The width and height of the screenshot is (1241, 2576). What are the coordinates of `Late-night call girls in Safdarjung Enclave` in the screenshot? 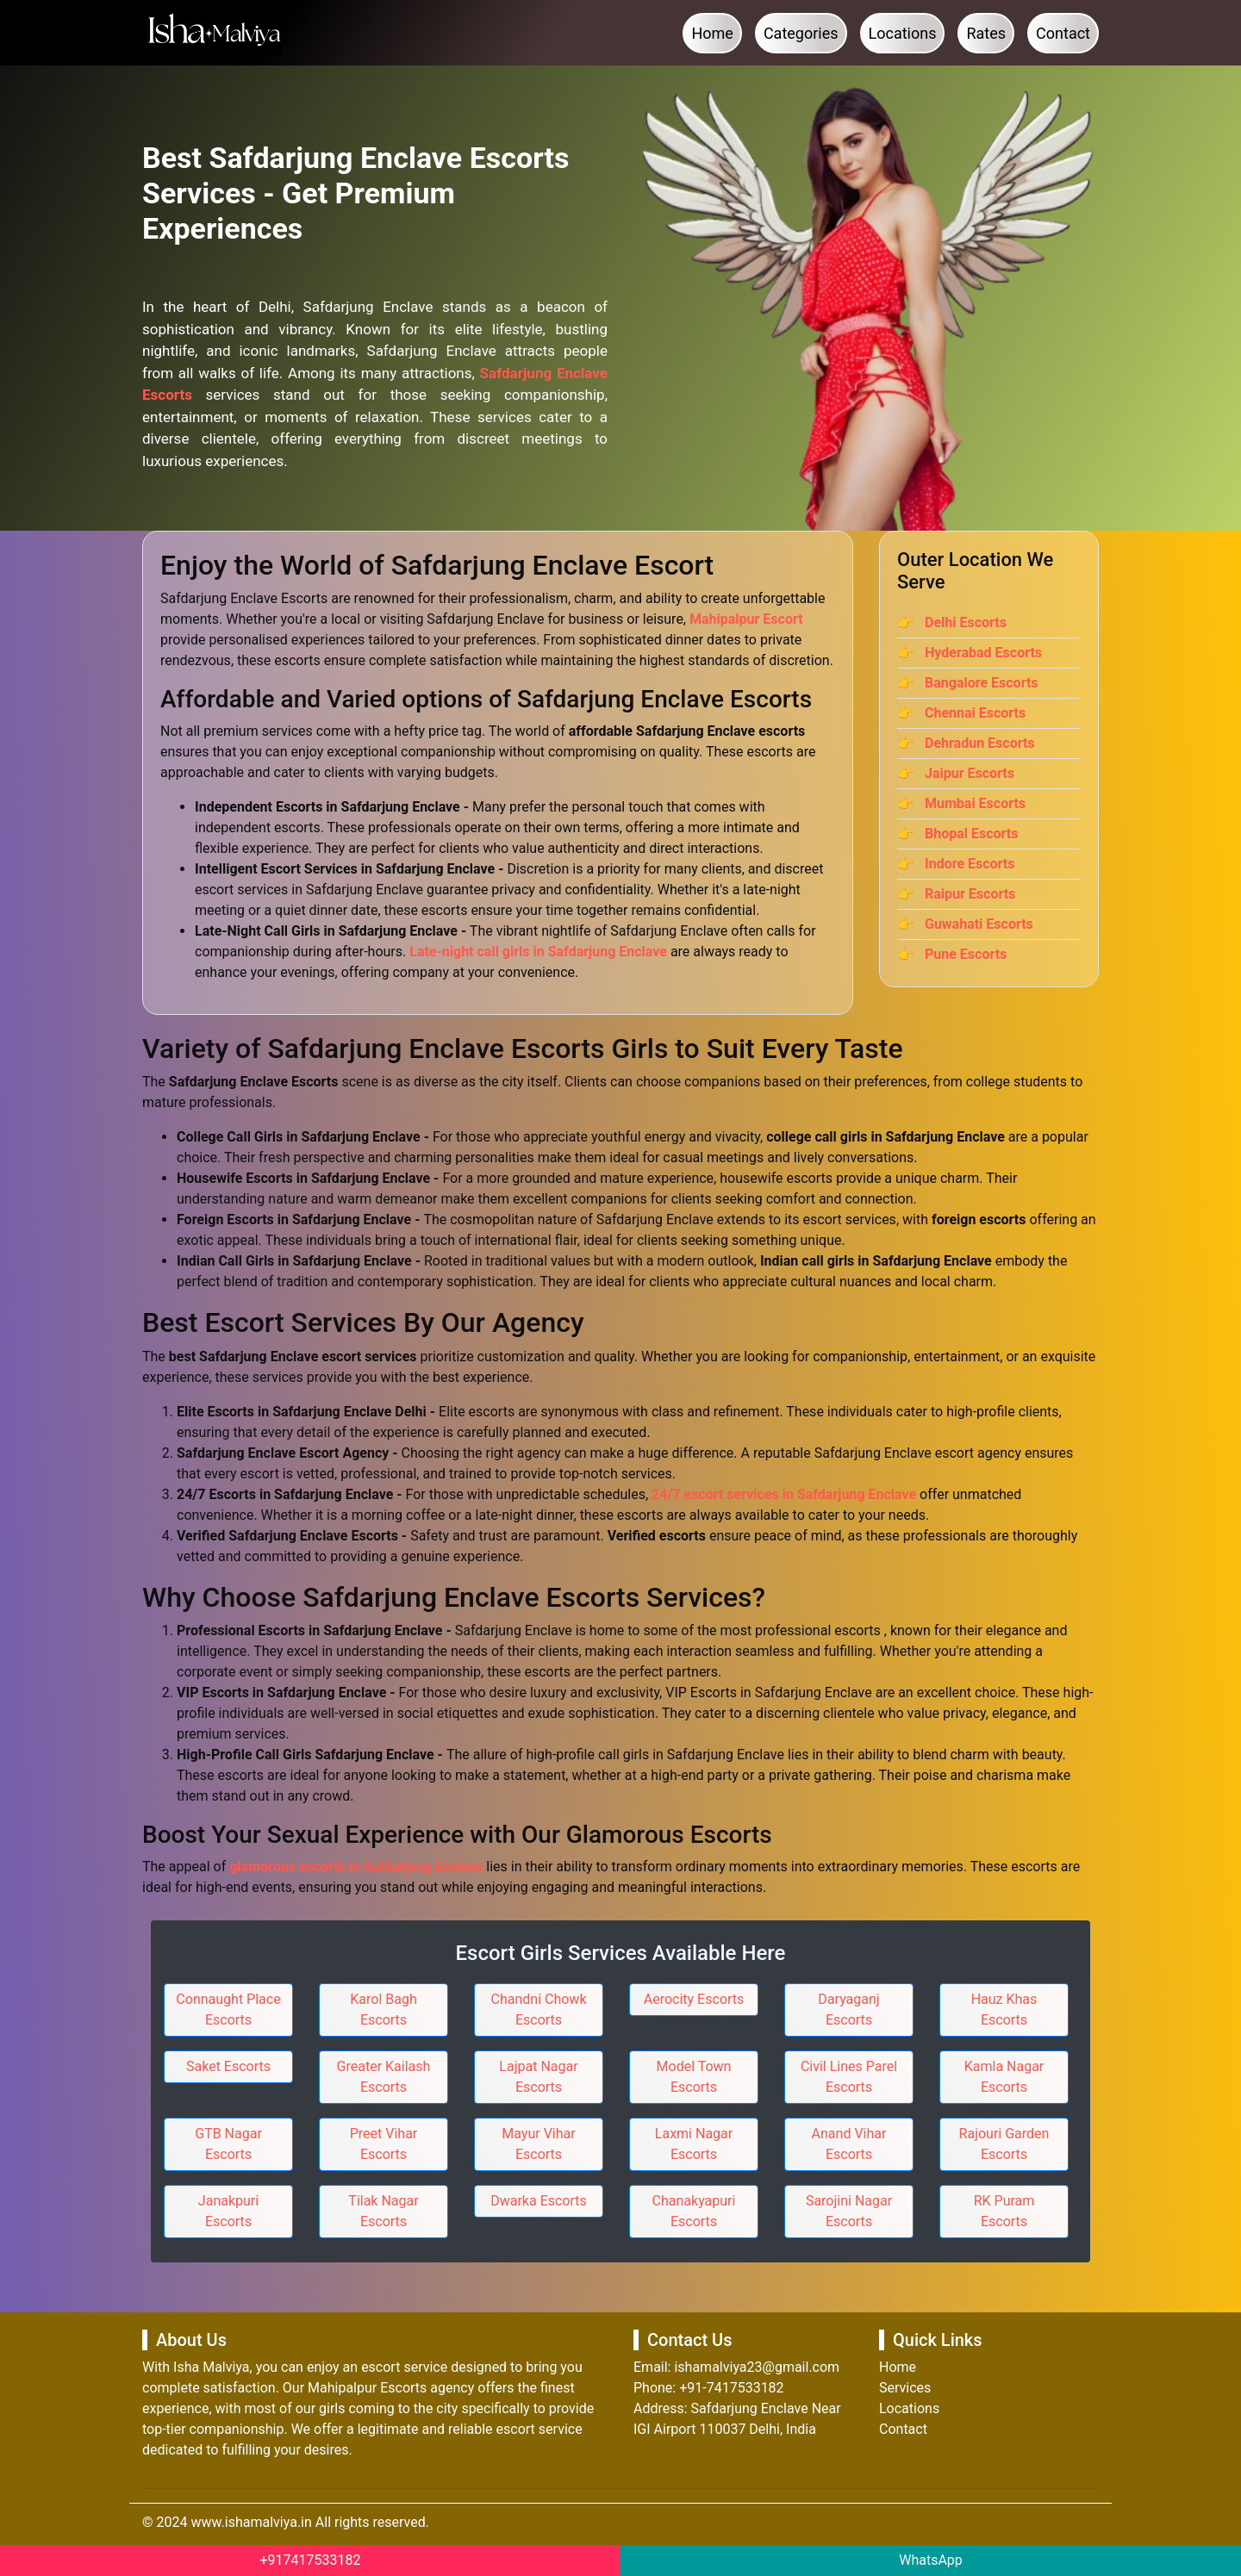 It's located at (538, 951).